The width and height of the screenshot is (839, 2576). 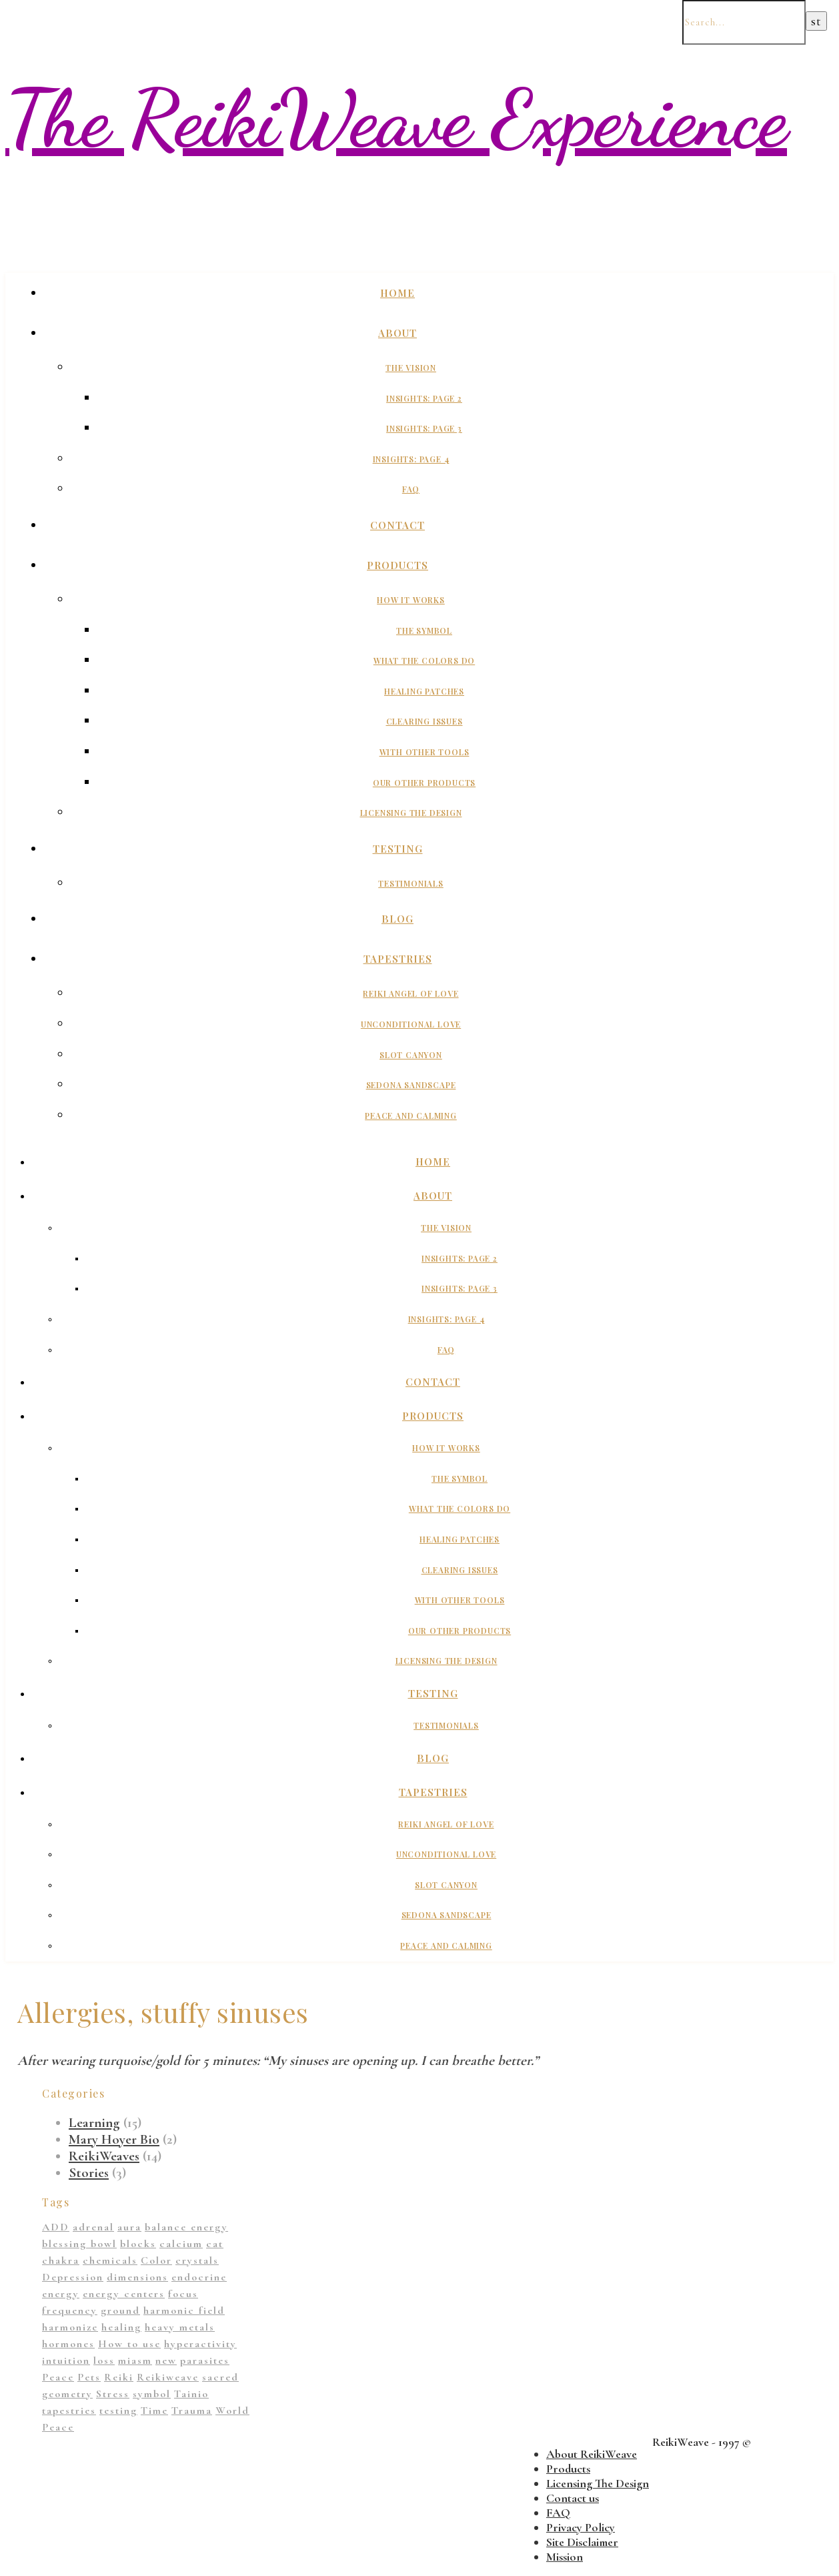 I want to click on tapestries [tapestries (1 item)], so click(x=69, y=2410).